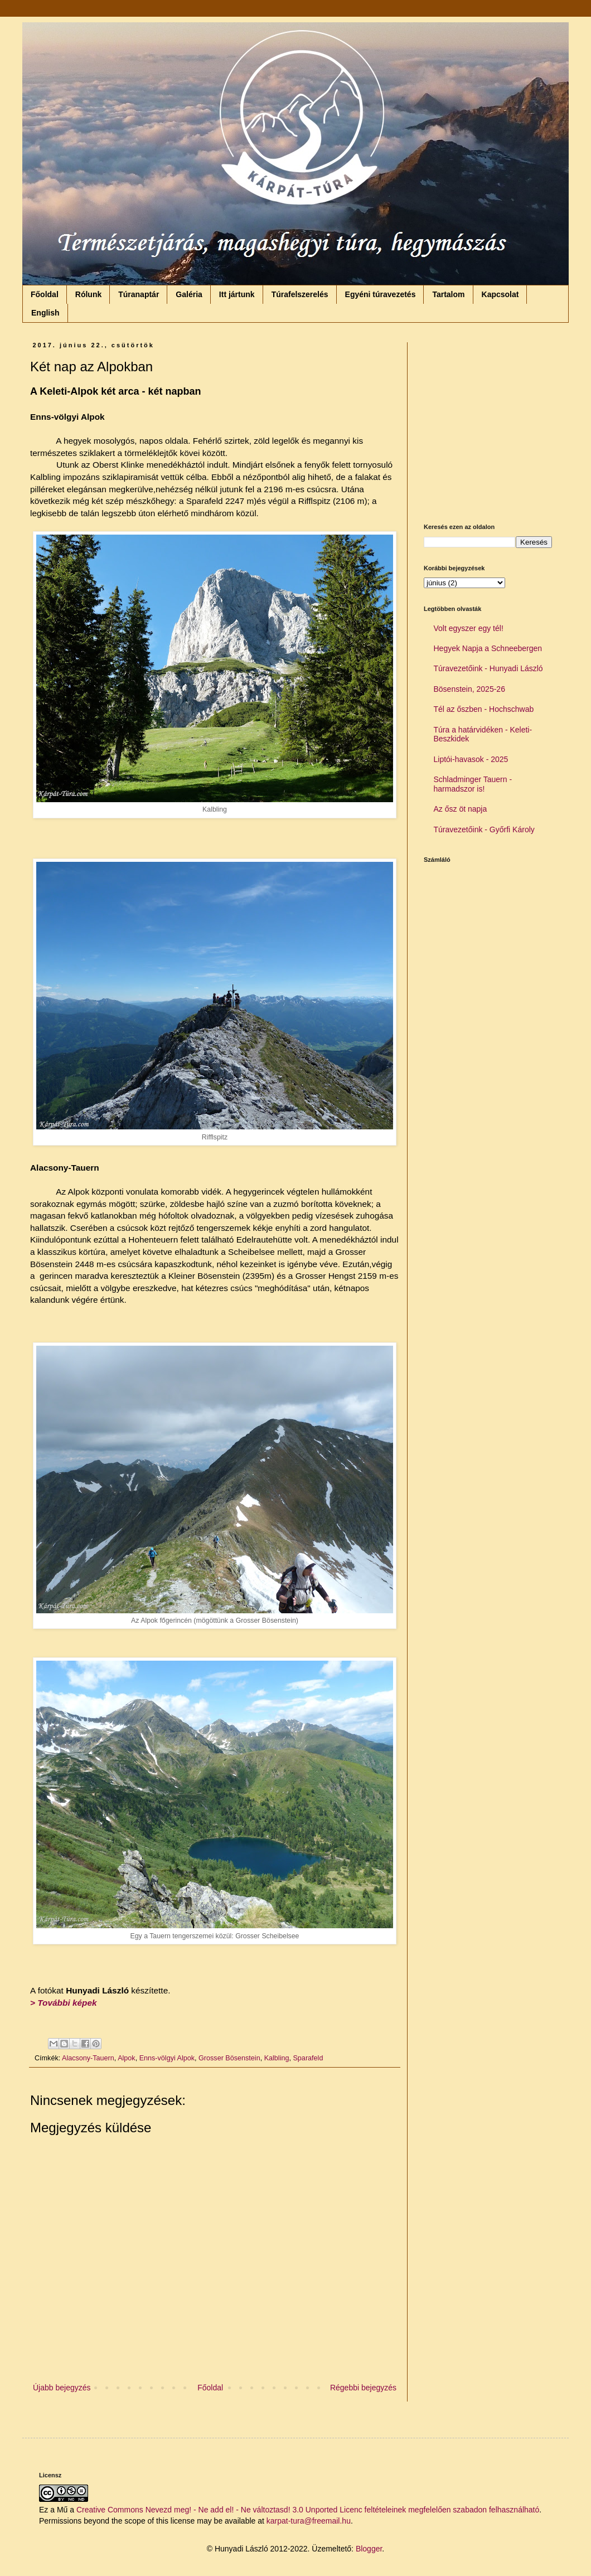  Describe the element at coordinates (237, 294) in the screenshot. I see `Itt jártunk` at that location.